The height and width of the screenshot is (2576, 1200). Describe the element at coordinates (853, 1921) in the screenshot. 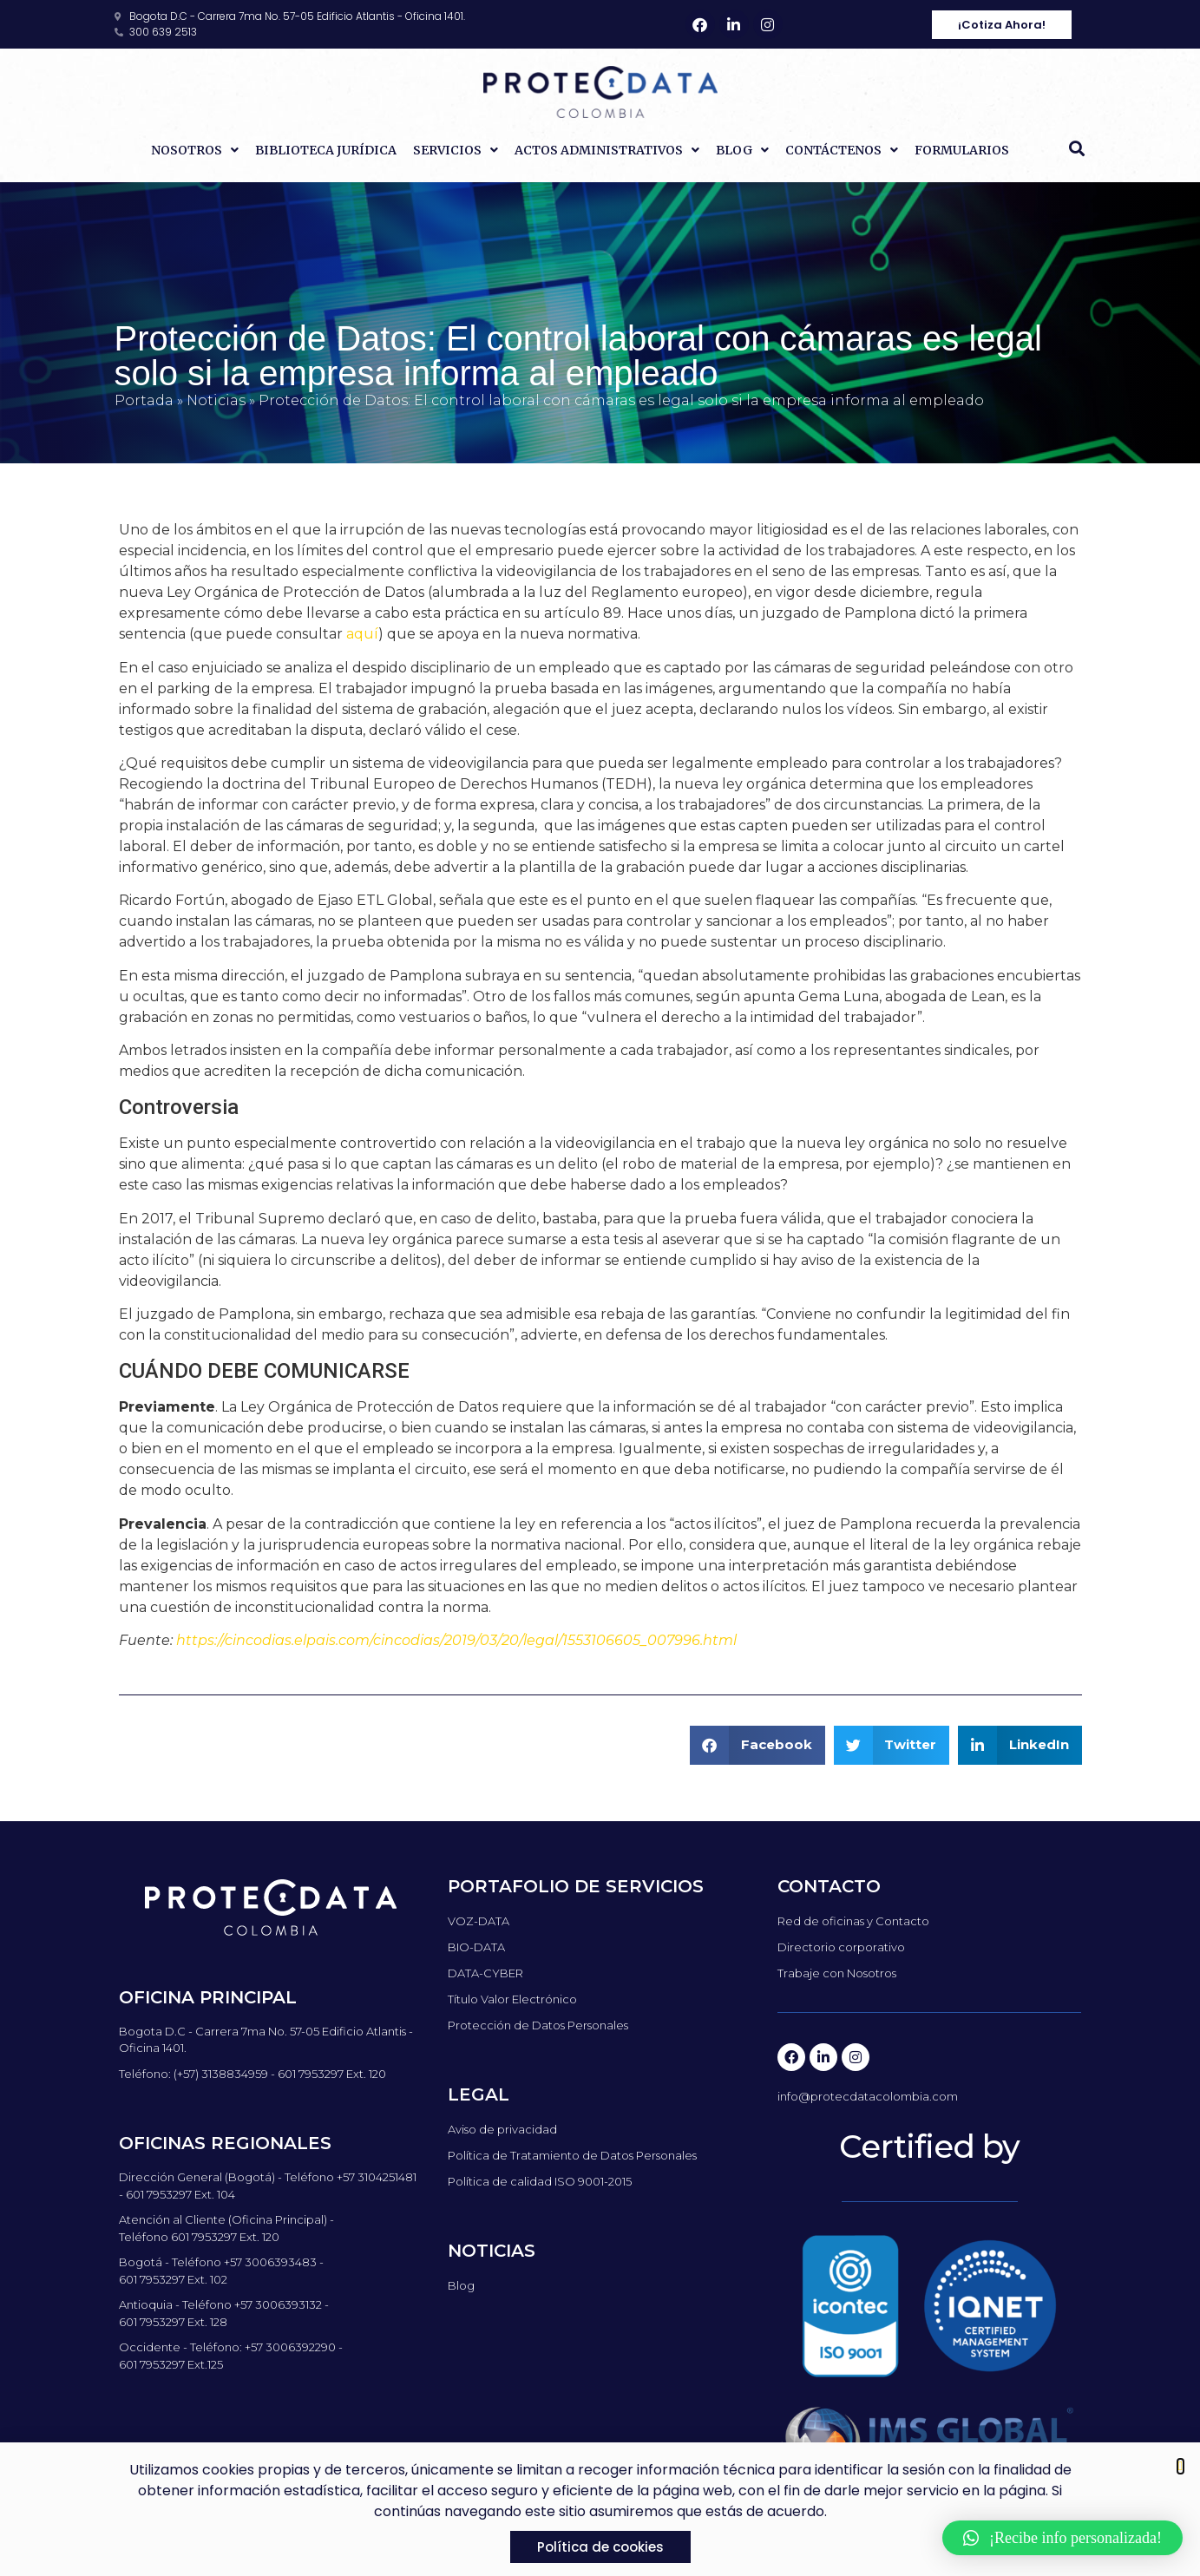

I see `Red de oficinas y Contacto` at that location.